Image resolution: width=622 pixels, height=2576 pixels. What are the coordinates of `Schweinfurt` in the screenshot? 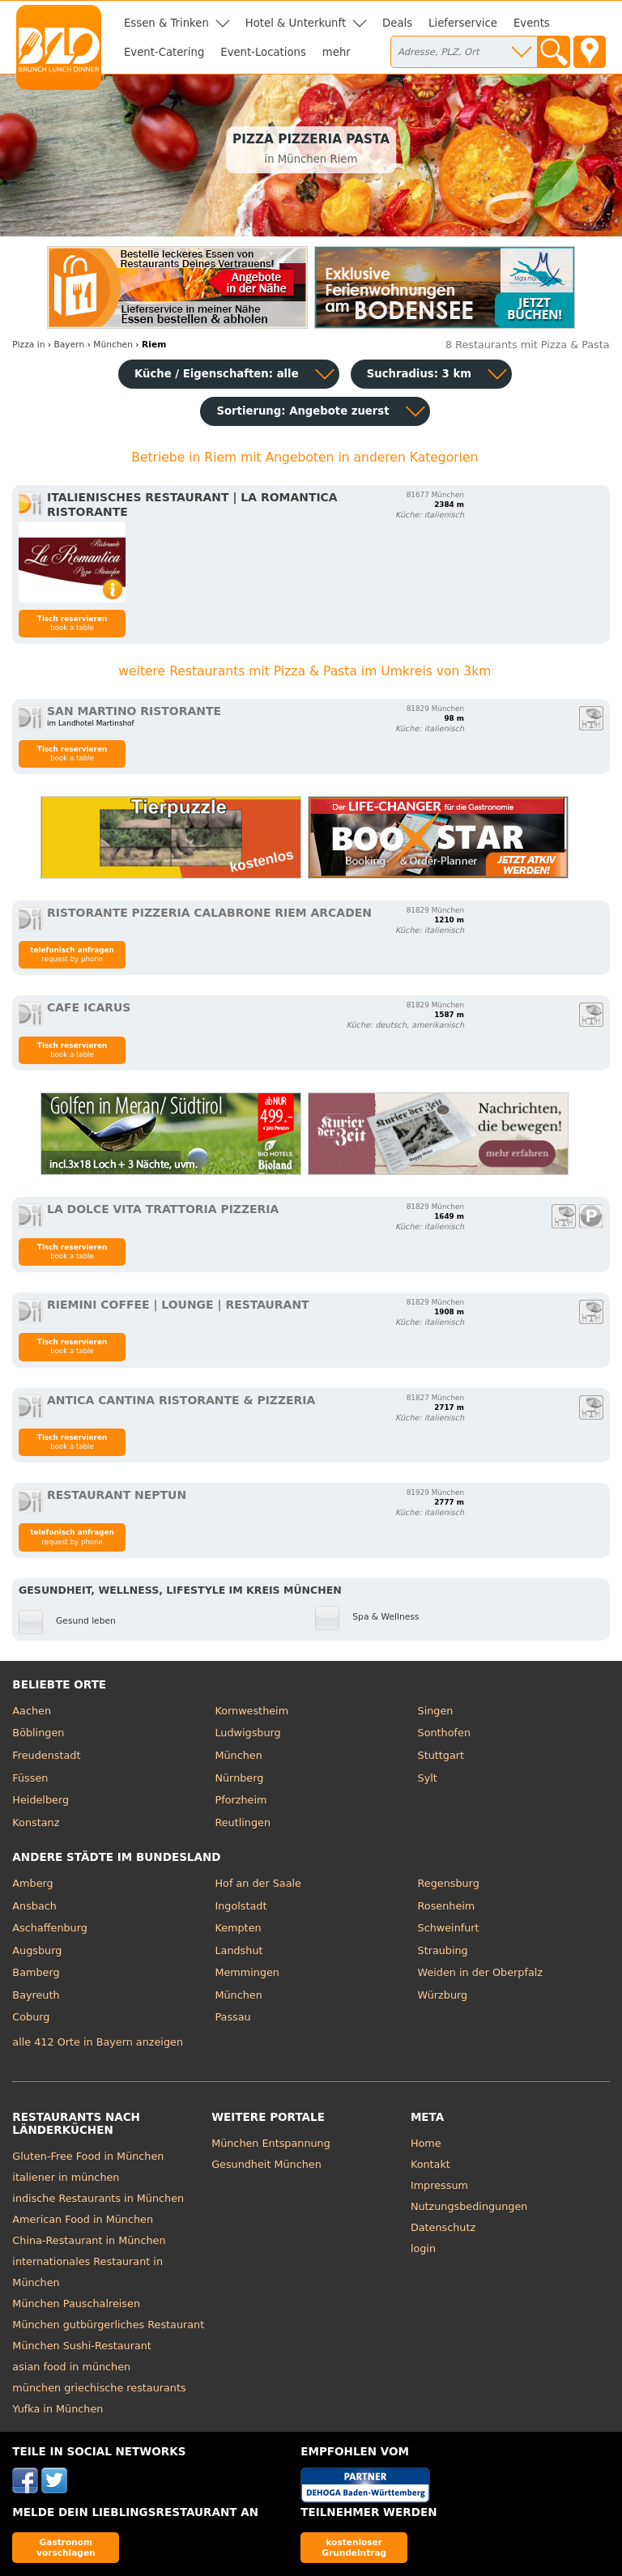 It's located at (448, 1928).